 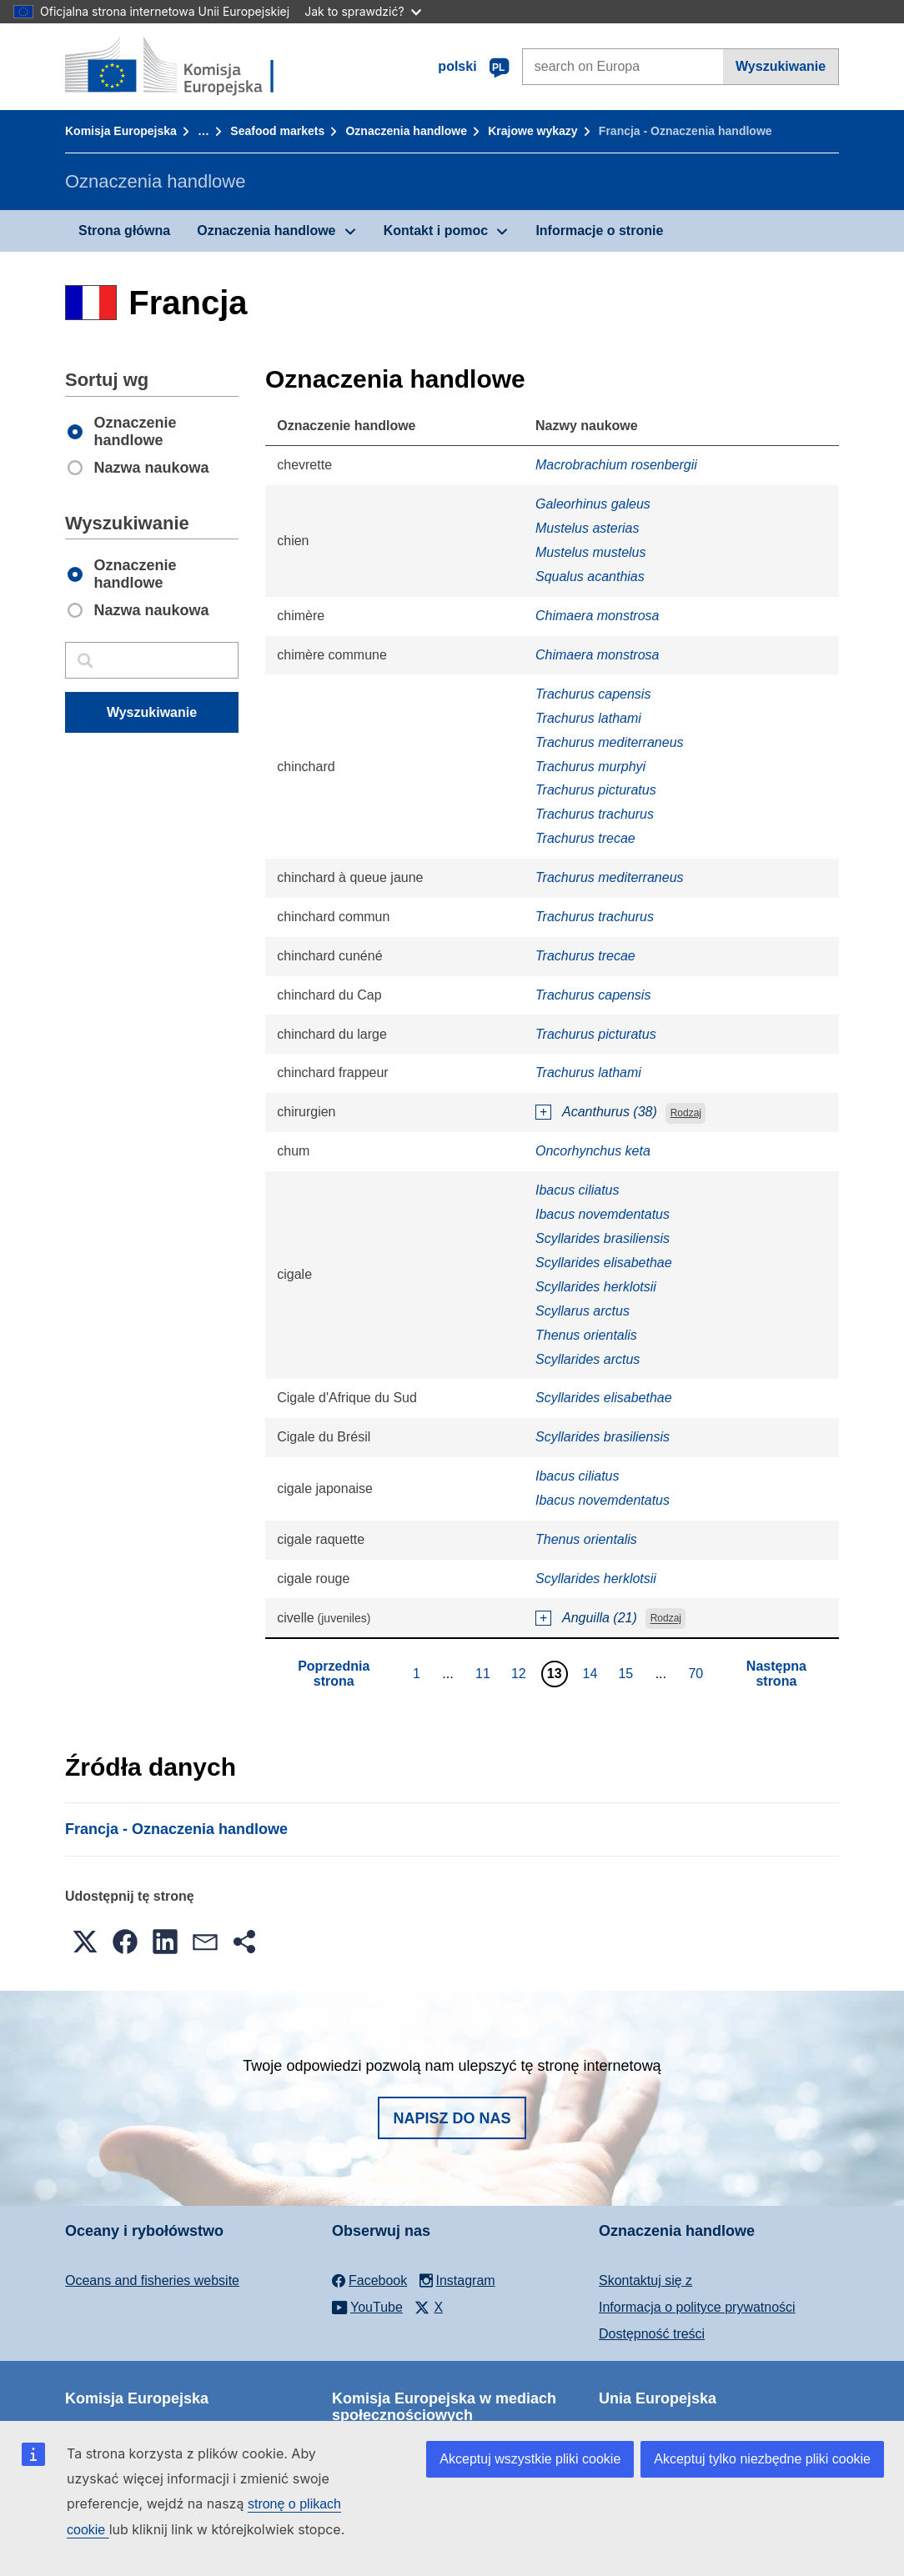 What do you see at coordinates (627, 1673) in the screenshot?
I see `15` at bounding box center [627, 1673].